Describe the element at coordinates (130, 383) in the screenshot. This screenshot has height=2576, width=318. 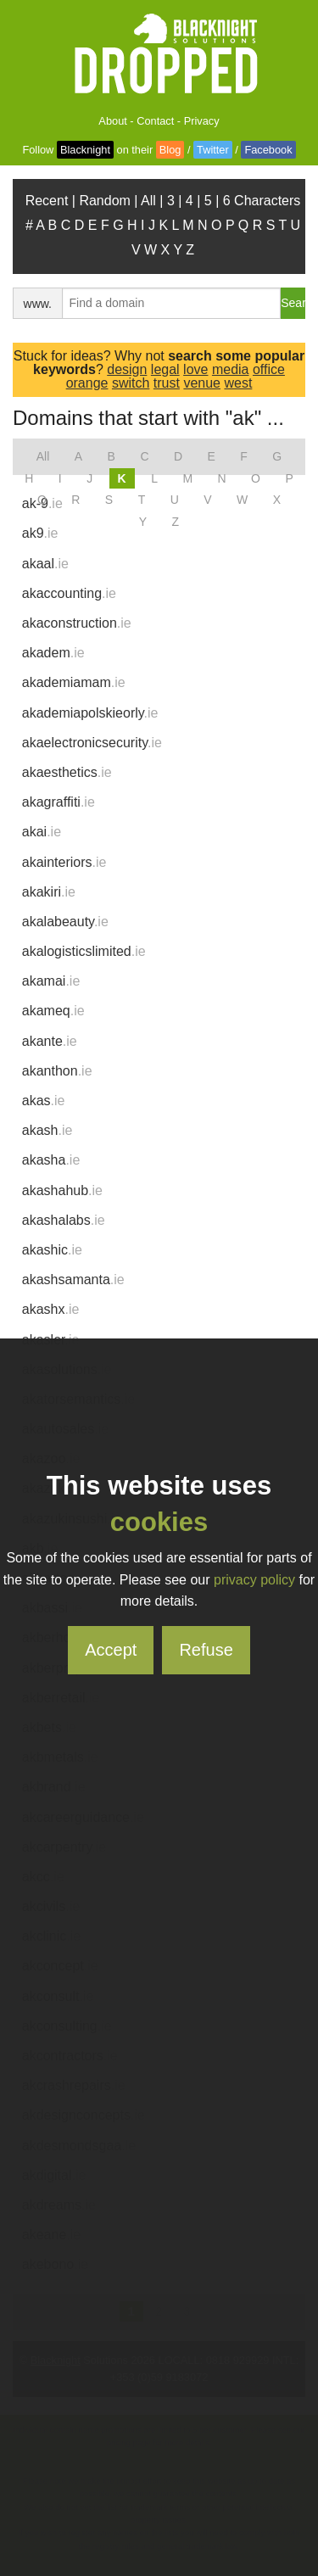
I see `switch` at that location.